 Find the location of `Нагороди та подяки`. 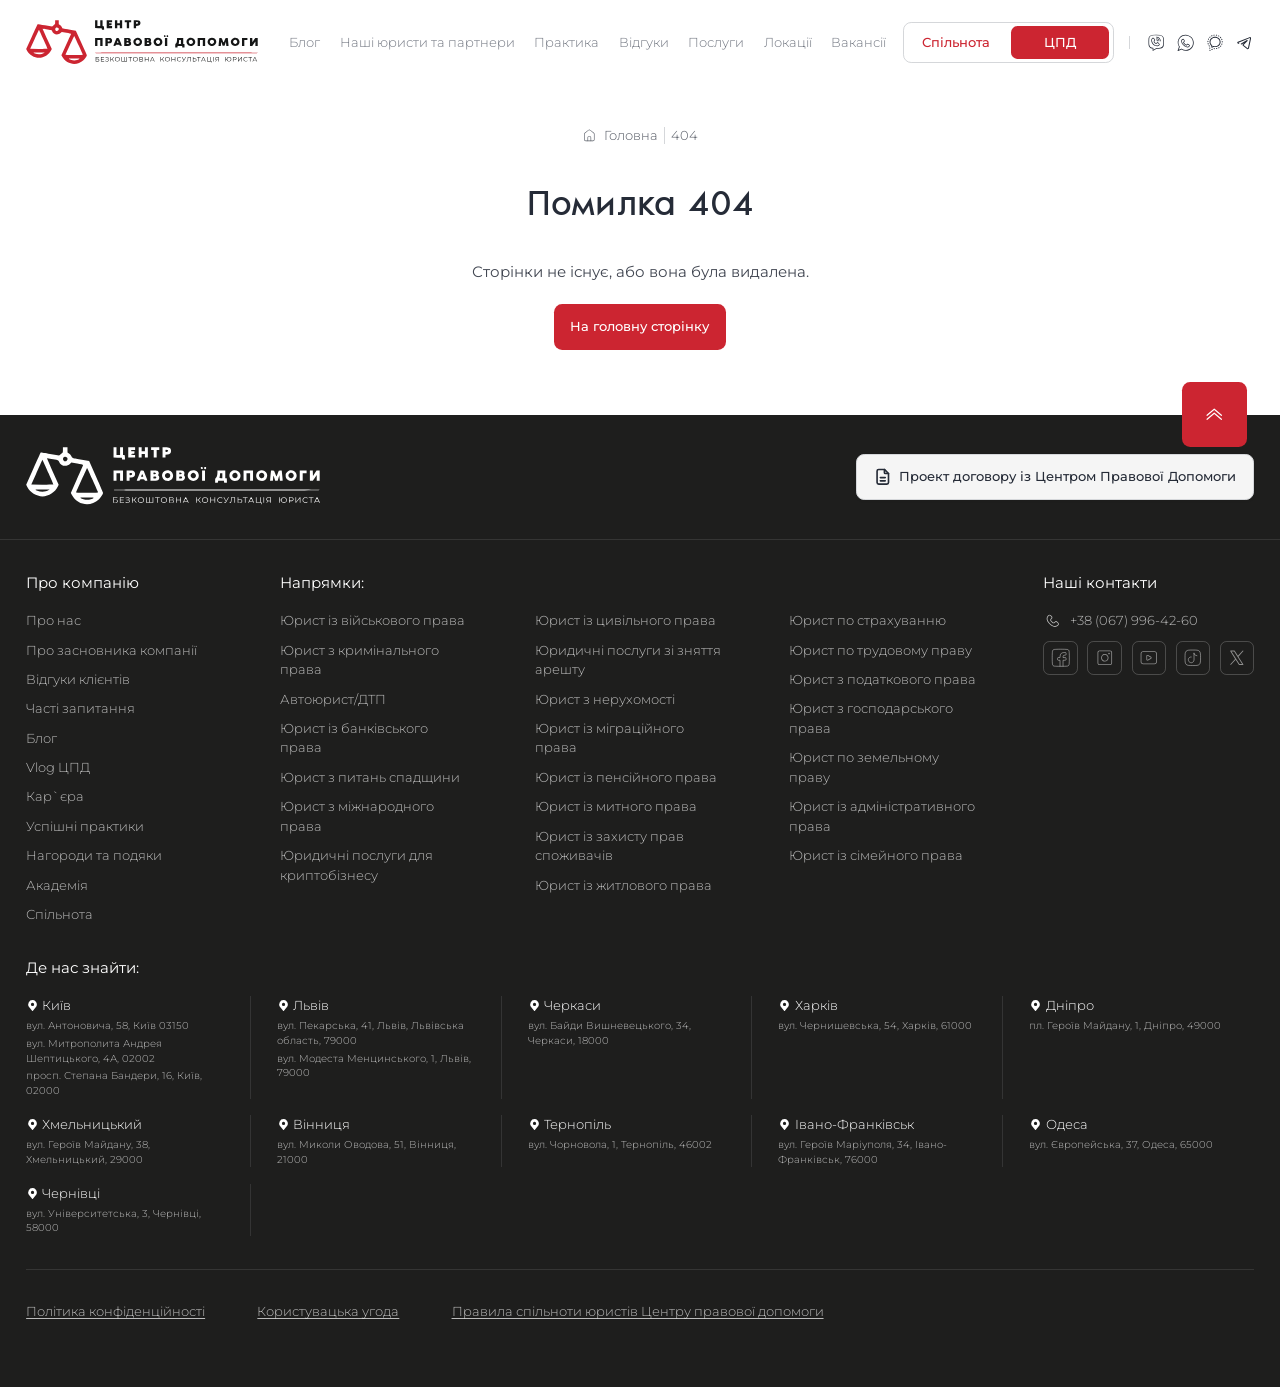

Нагороди та подяки is located at coordinates (94, 855).